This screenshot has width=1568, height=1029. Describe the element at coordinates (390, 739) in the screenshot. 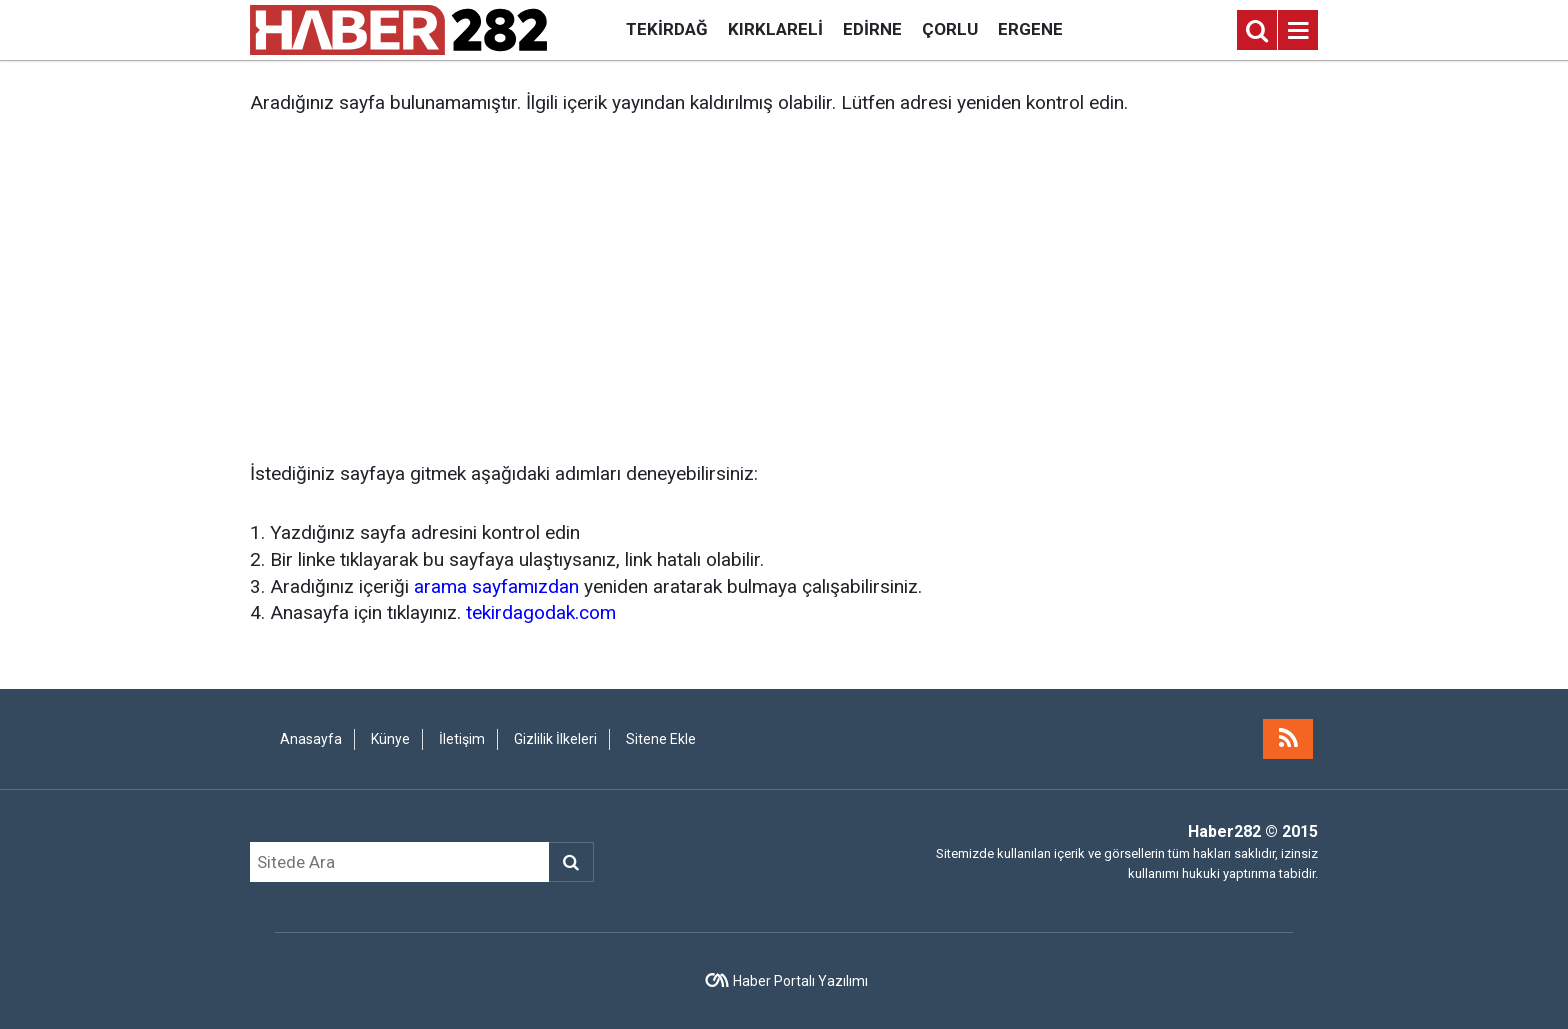

I see `Künye` at that location.